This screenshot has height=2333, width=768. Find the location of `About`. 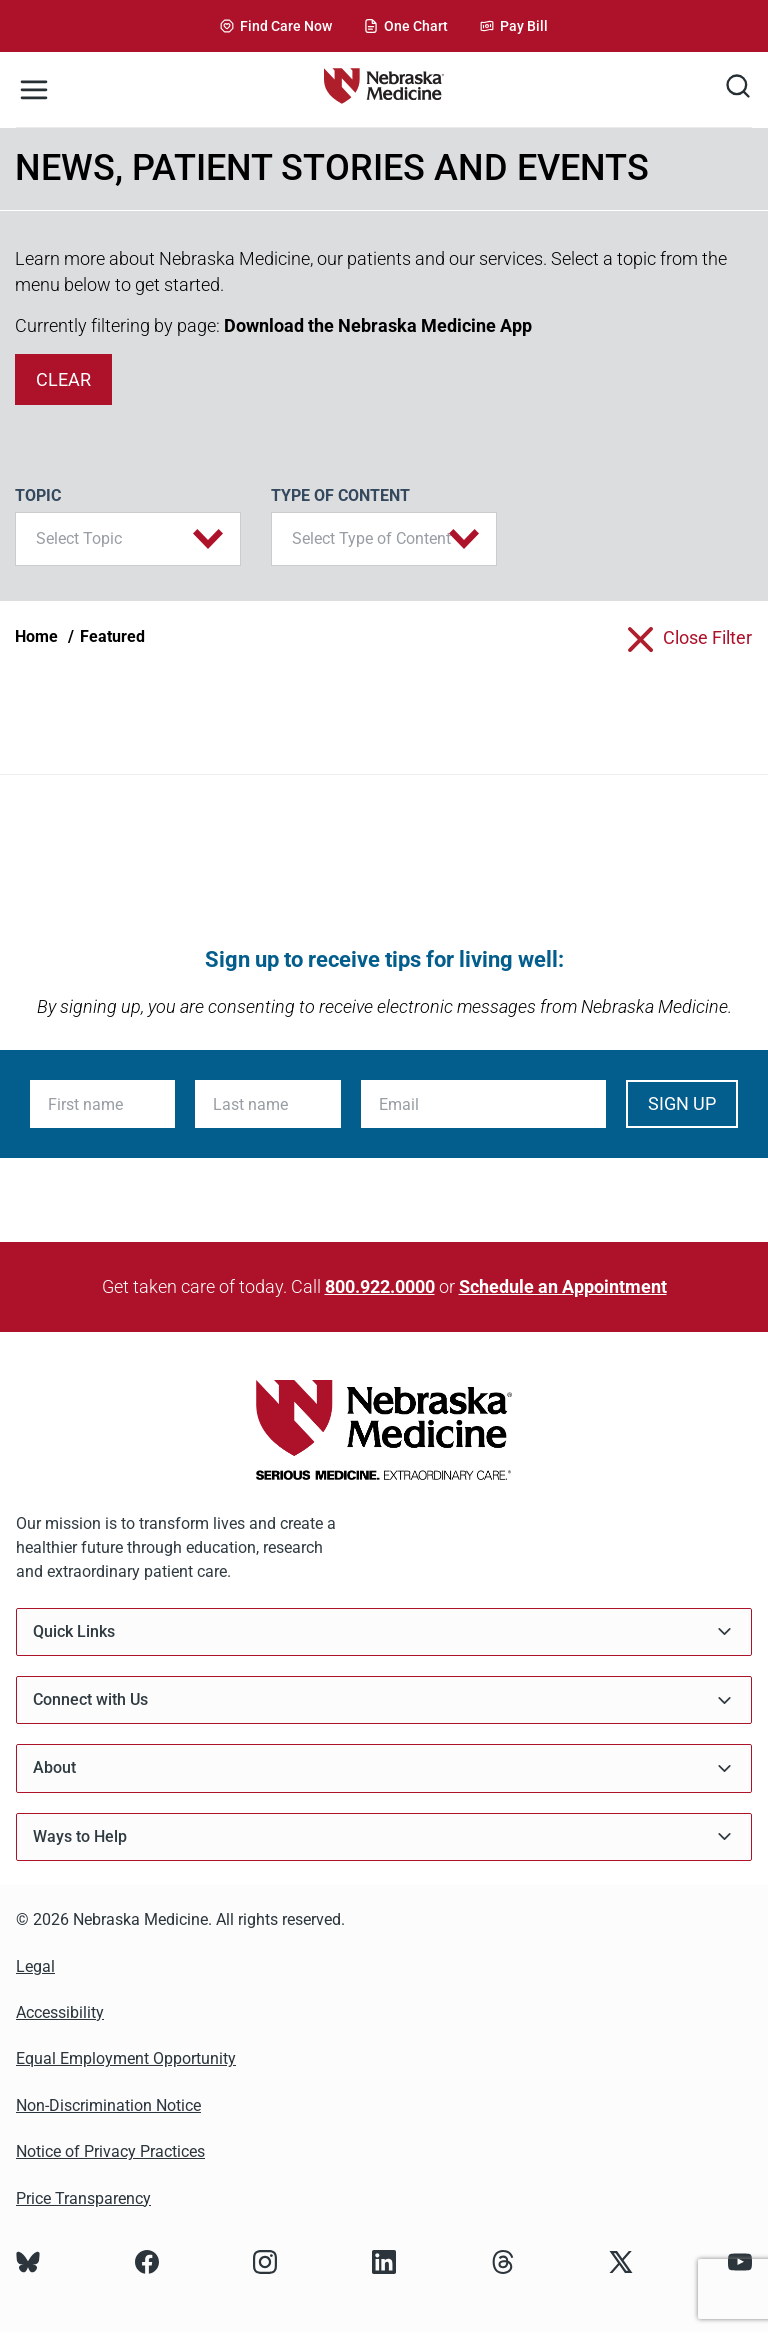

About is located at coordinates (384, 1768).